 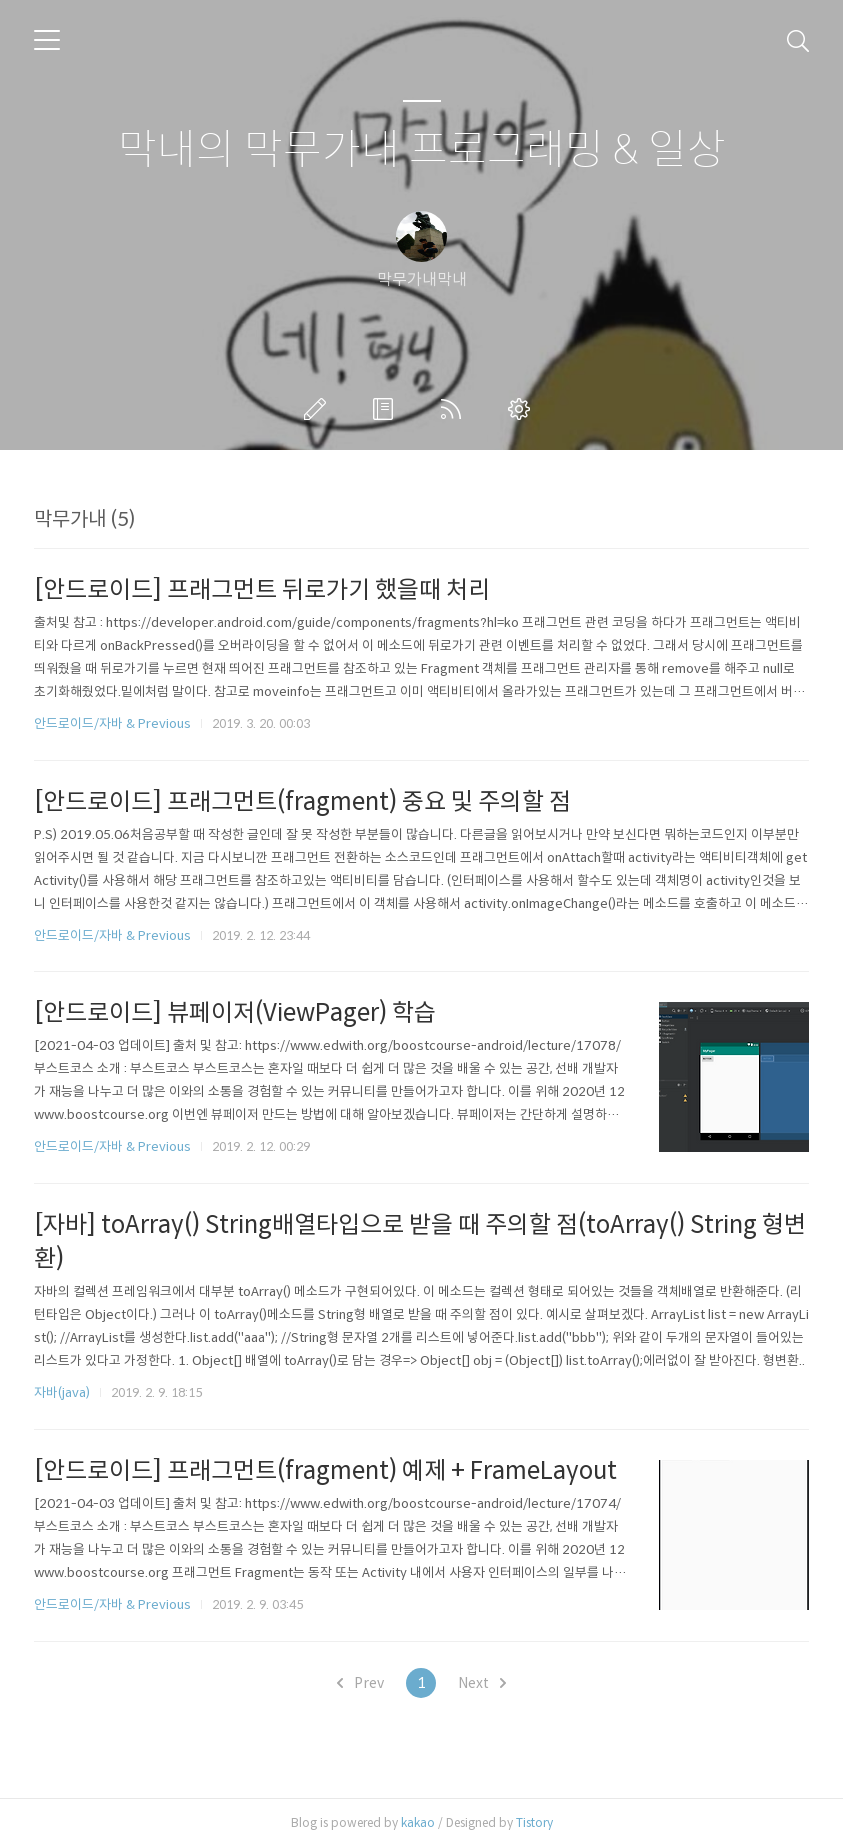 I want to click on Tistory, so click(x=534, y=1822).